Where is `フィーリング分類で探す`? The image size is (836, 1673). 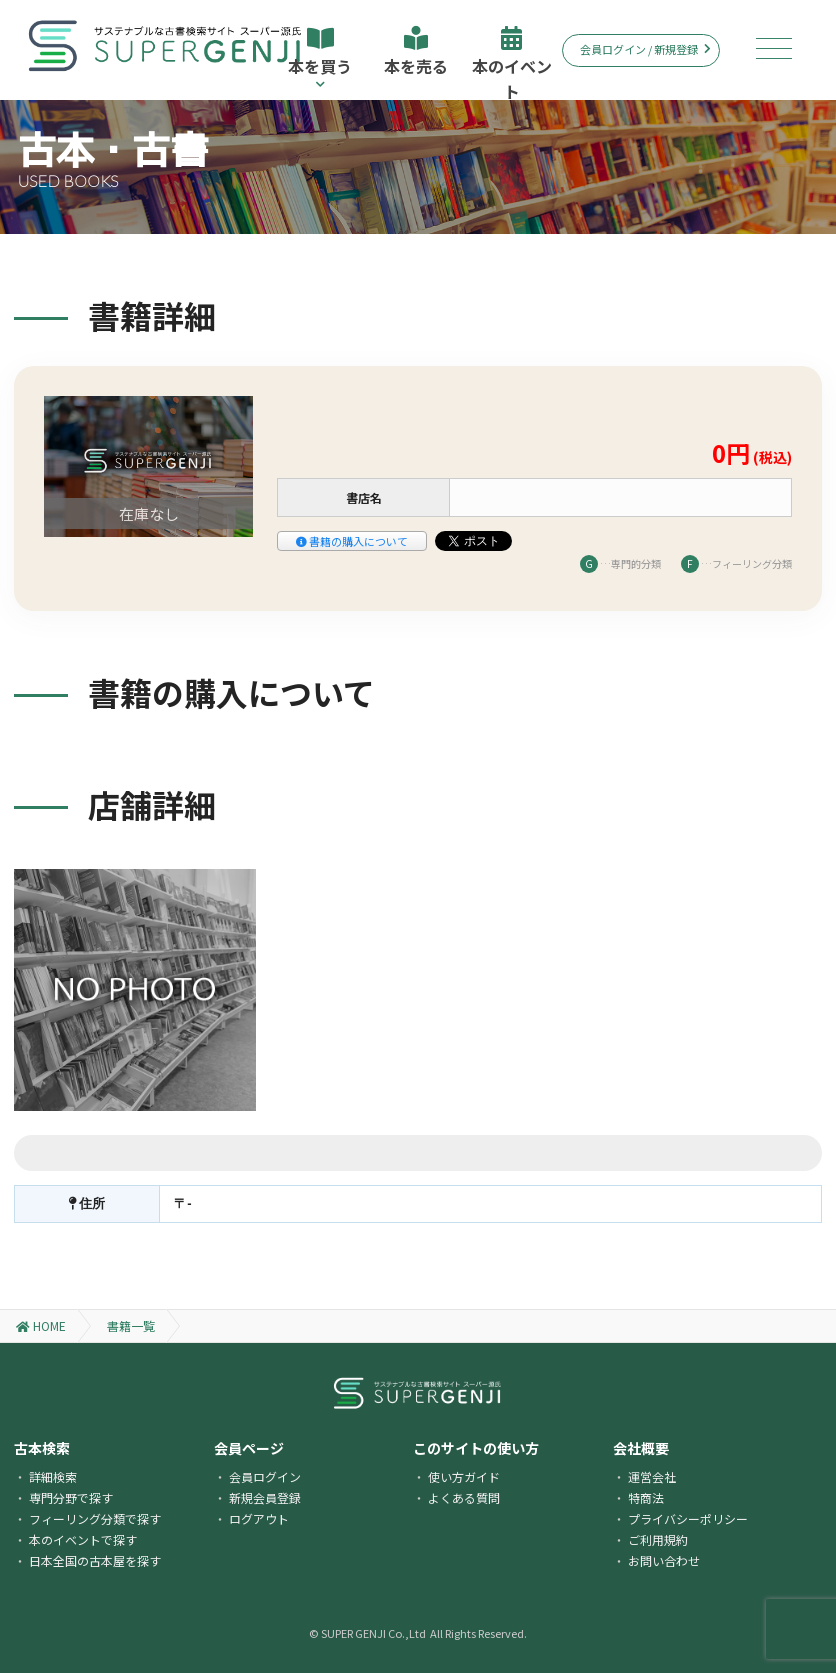 フィーリング分類で探す is located at coordinates (95, 1518).